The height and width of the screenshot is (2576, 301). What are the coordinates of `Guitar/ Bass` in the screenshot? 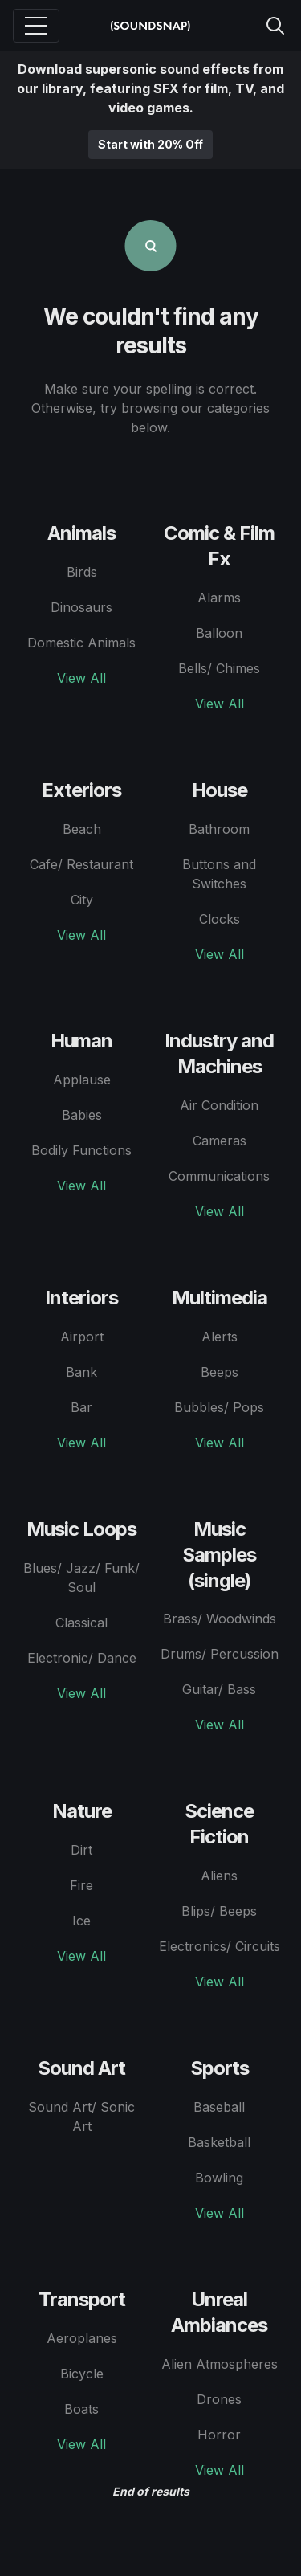 It's located at (219, 1689).